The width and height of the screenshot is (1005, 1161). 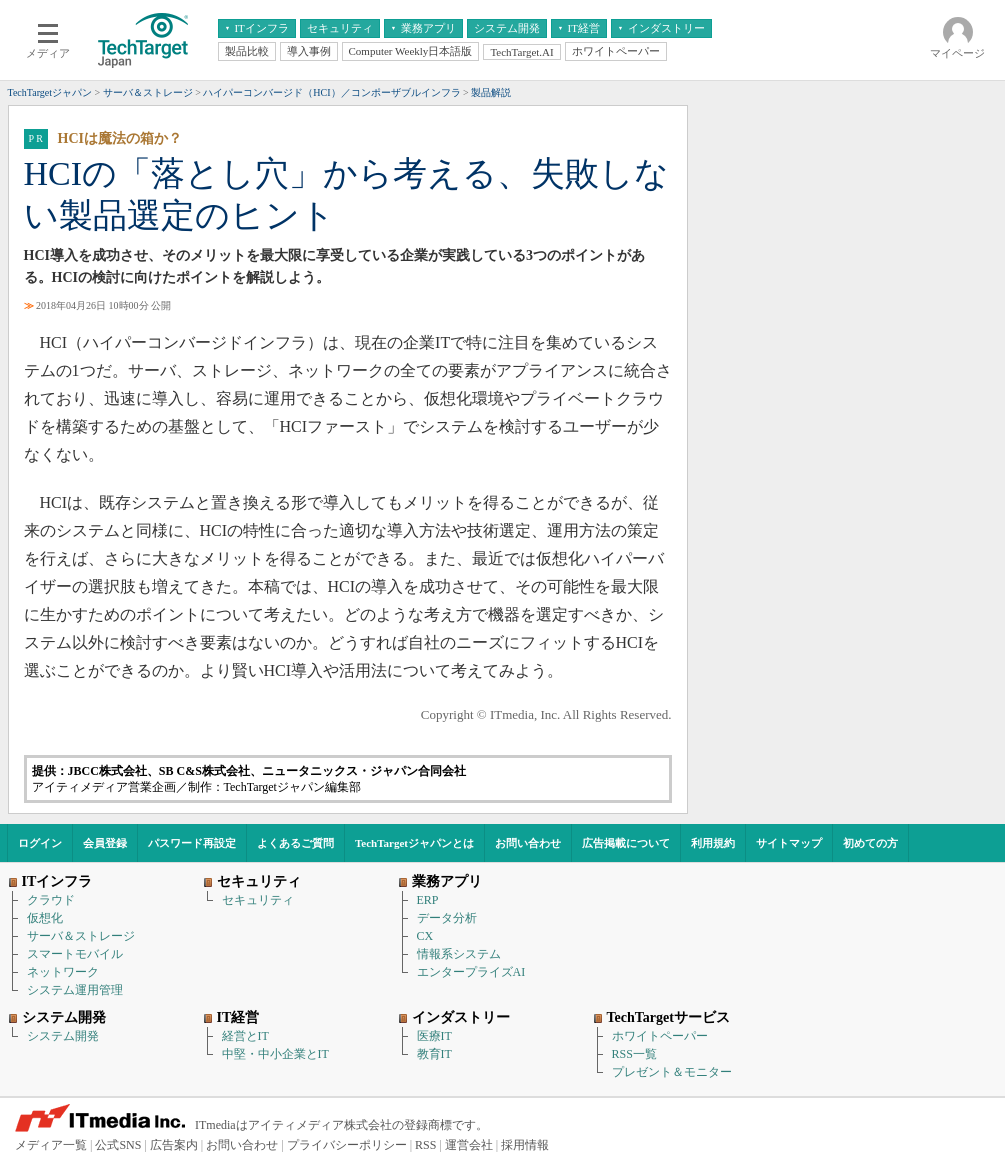 I want to click on サイトマップ, so click(x=789, y=843).